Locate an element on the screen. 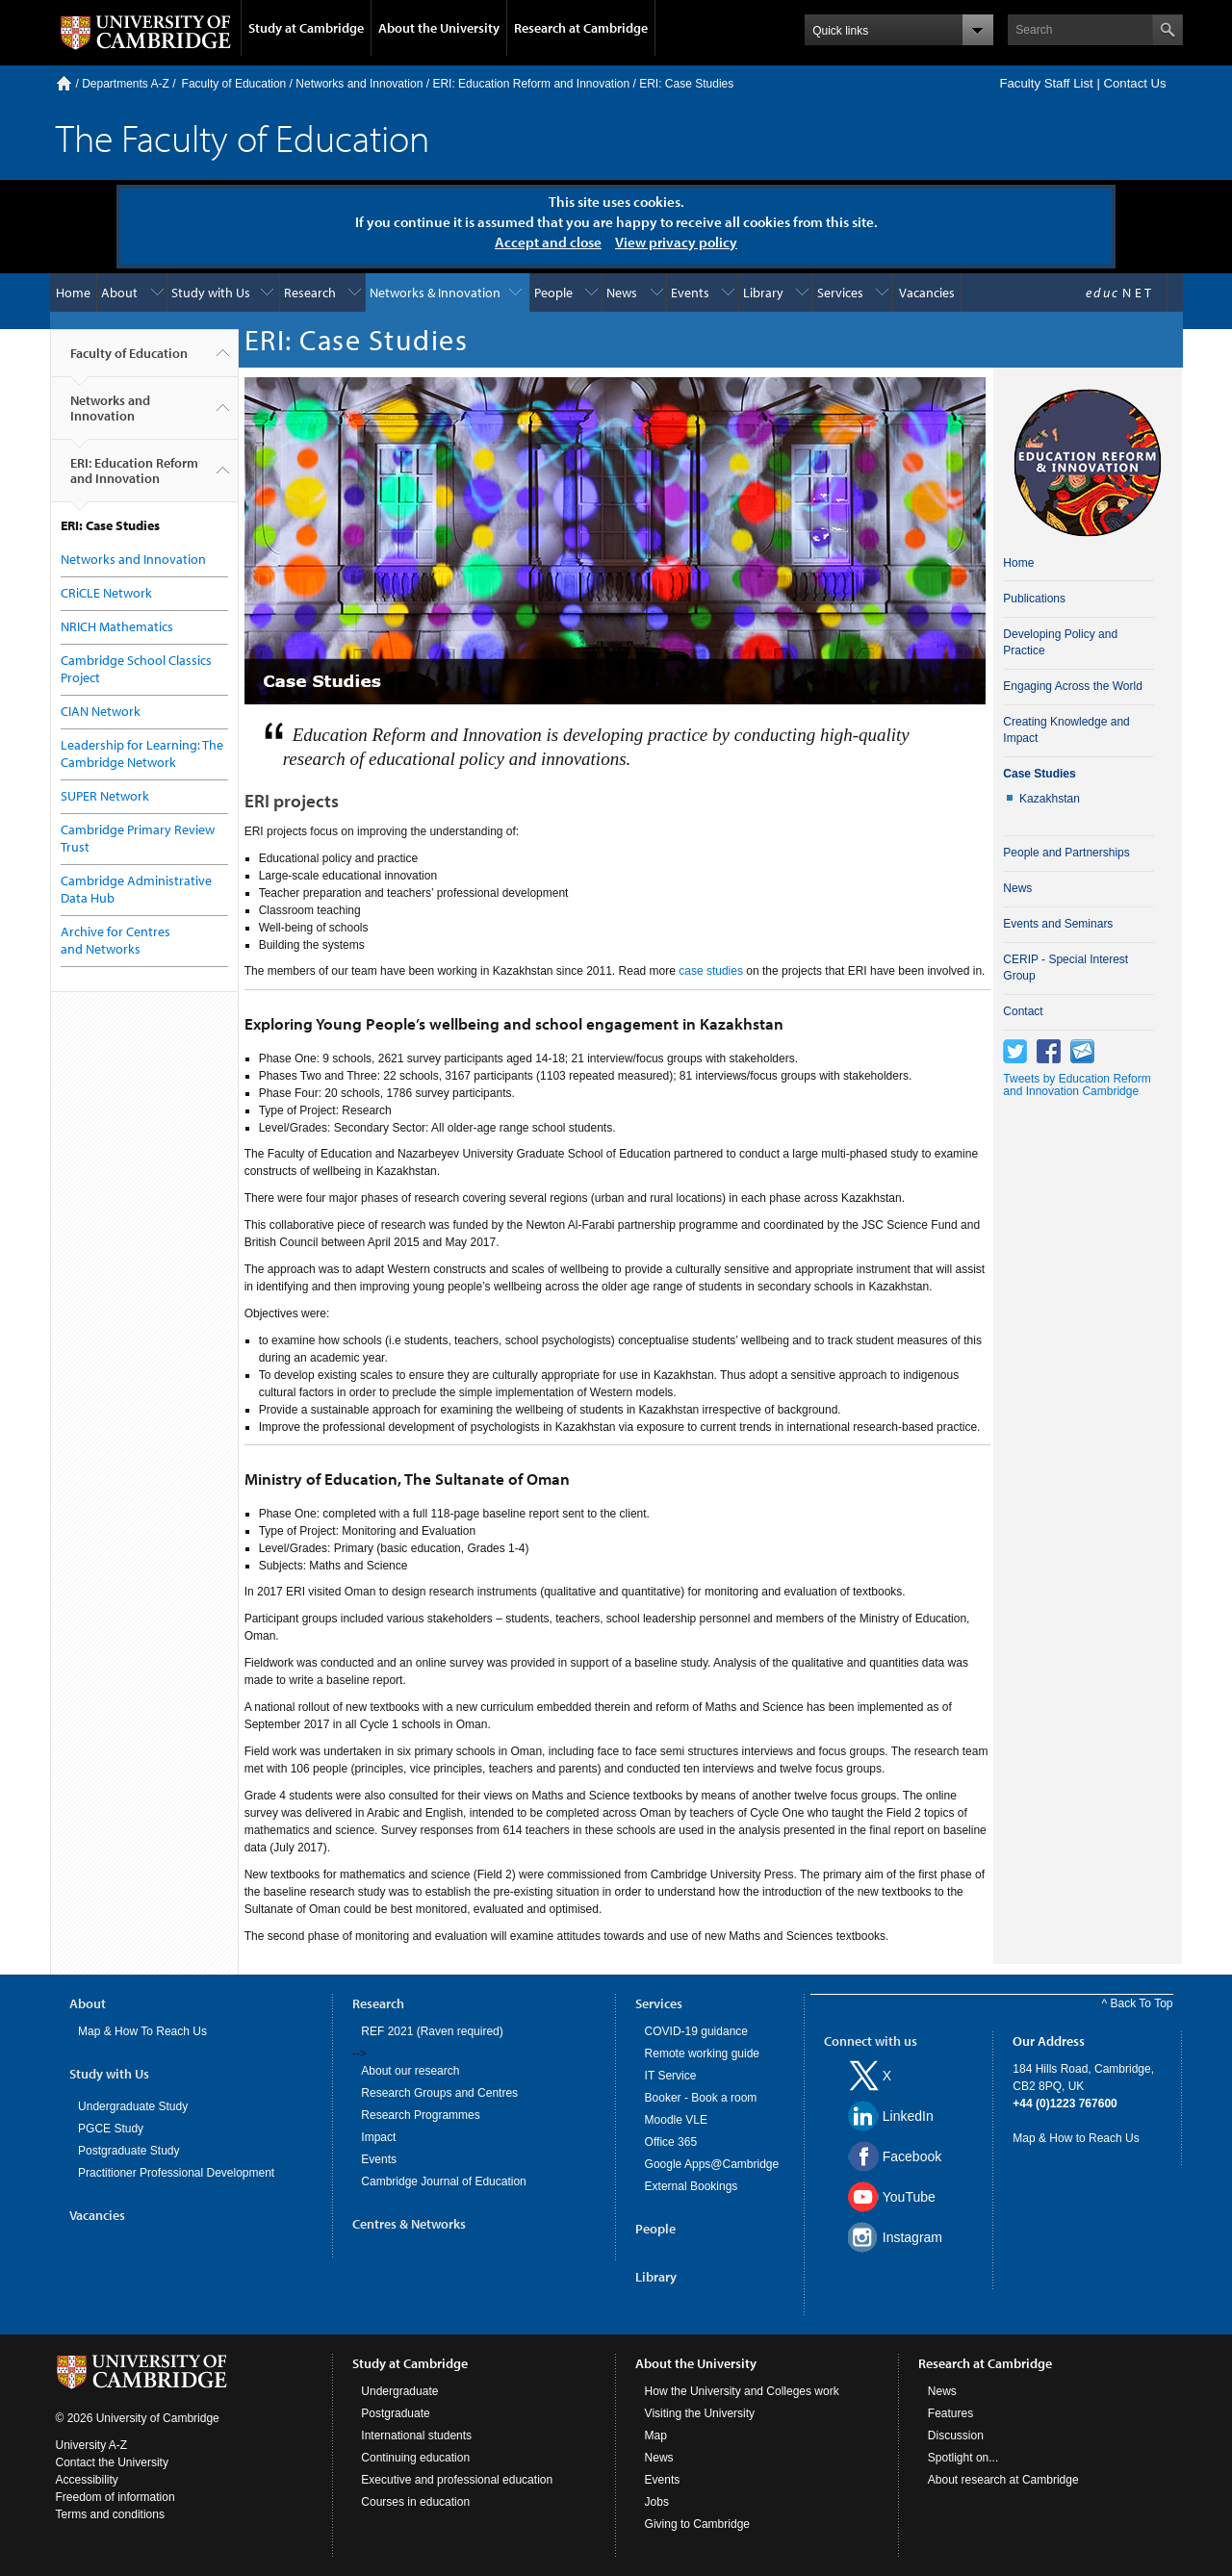 The height and width of the screenshot is (2576, 1232). People is located at coordinates (553, 292).